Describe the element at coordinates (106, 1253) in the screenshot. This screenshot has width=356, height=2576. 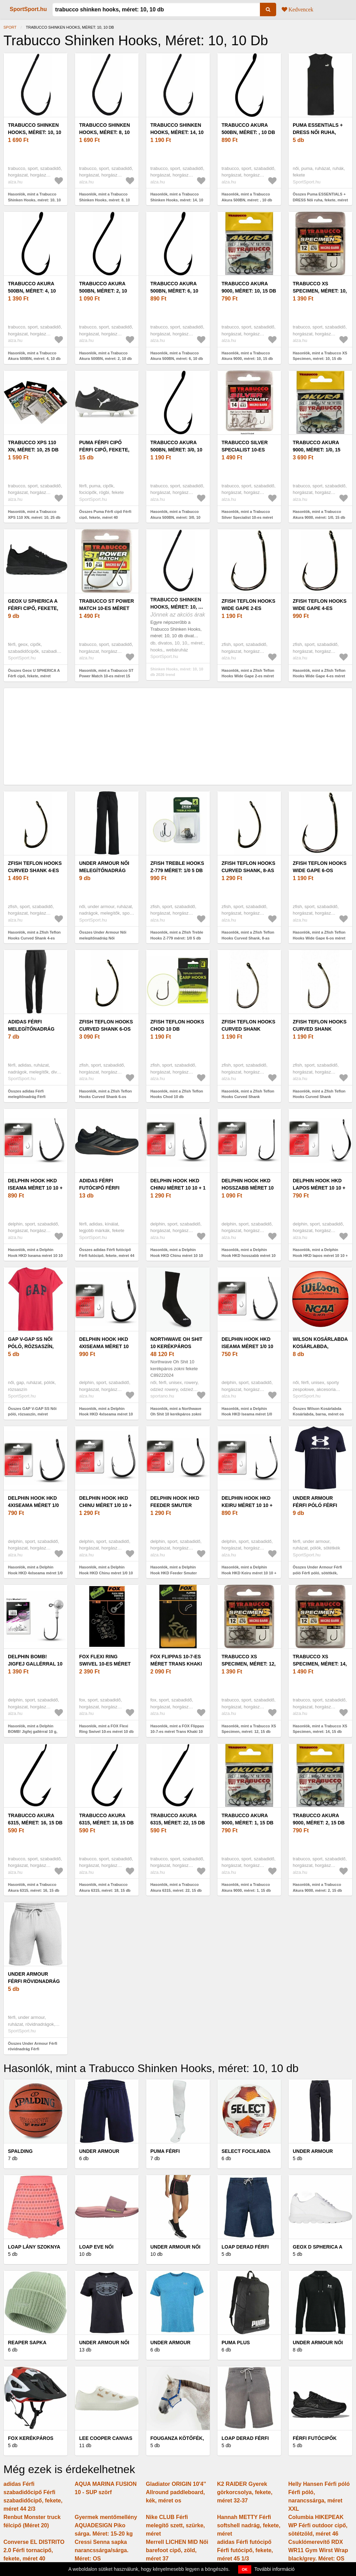
I see `Összes adidas Férfi futócipő Férfi futócipő, fekete, méret 44` at that location.